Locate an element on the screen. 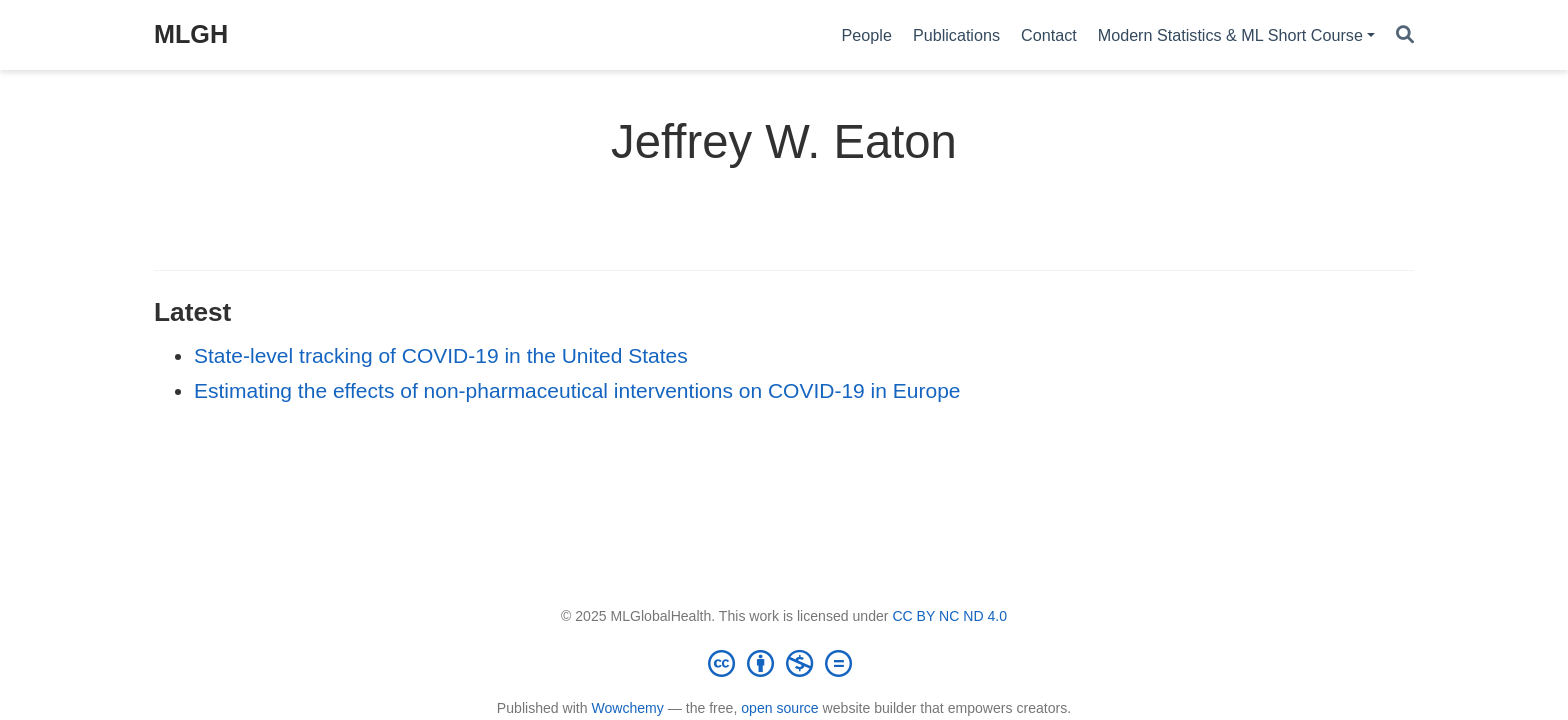 Image resolution: width=1568 pixels, height=720 pixels. [Creative Commons] is located at coordinates (784, 663).